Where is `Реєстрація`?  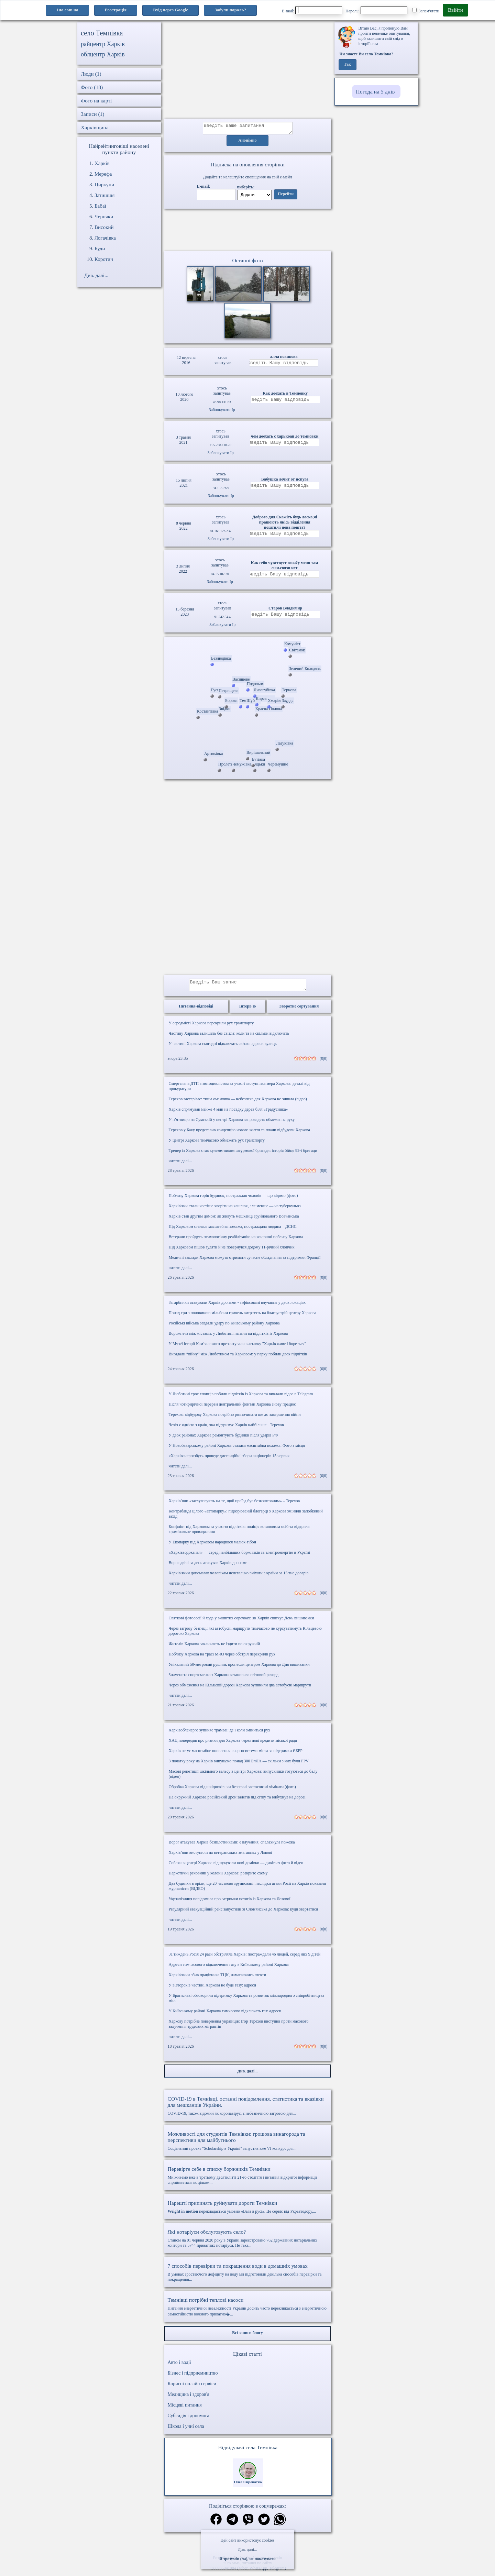 Реєстрація is located at coordinates (115, 9).